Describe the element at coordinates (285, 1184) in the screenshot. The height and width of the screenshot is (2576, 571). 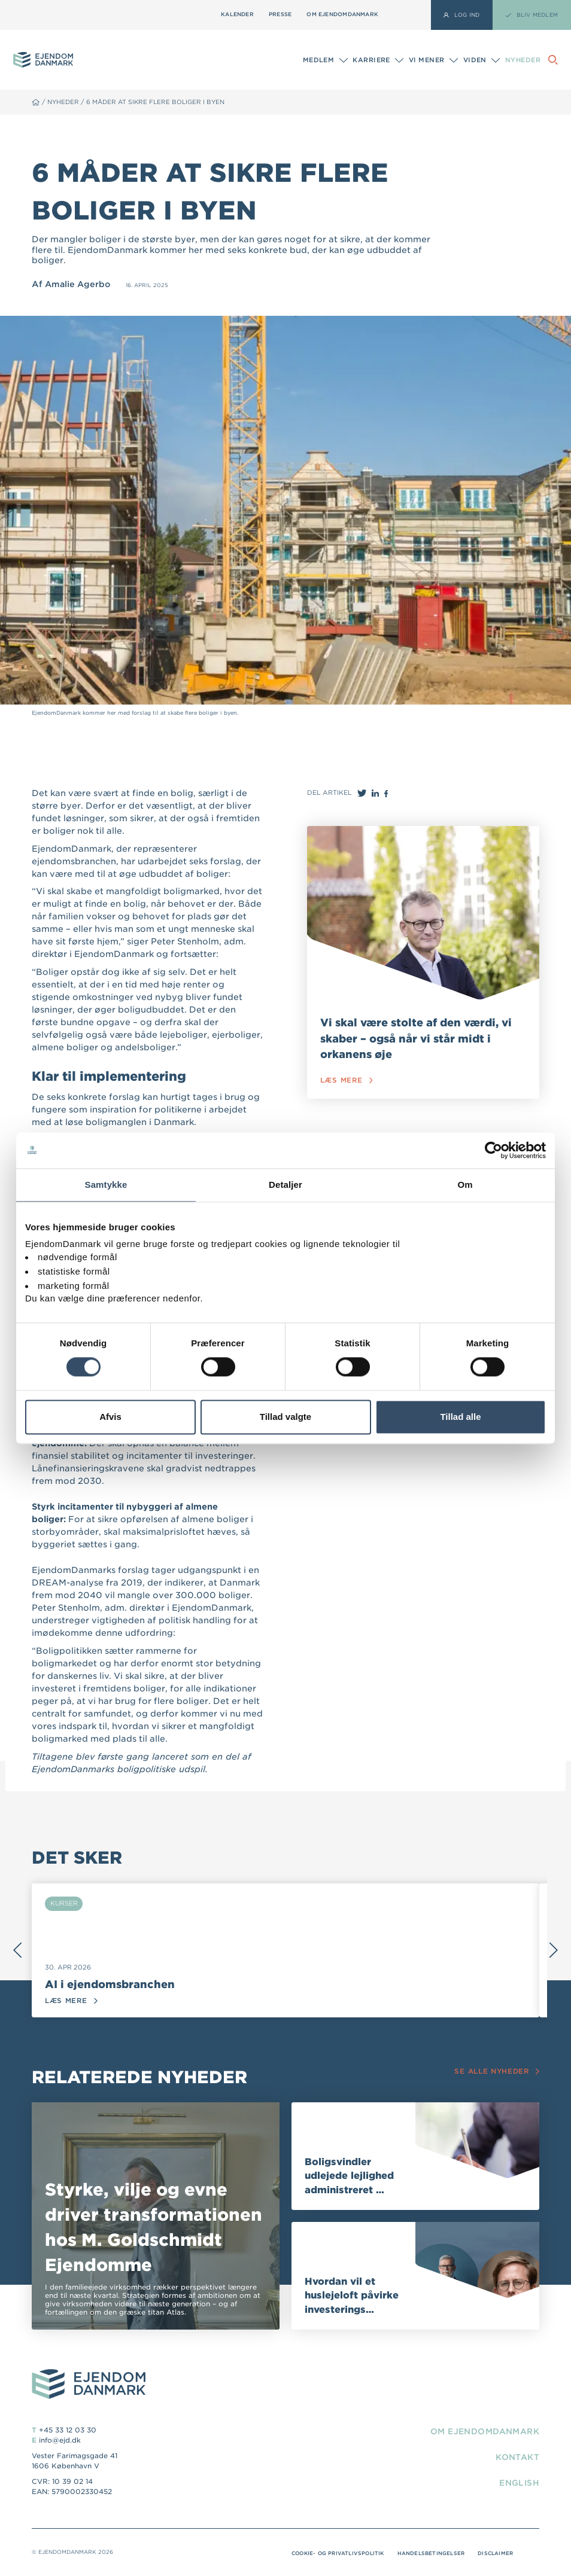
I see `Detaljer [tab]` at that location.